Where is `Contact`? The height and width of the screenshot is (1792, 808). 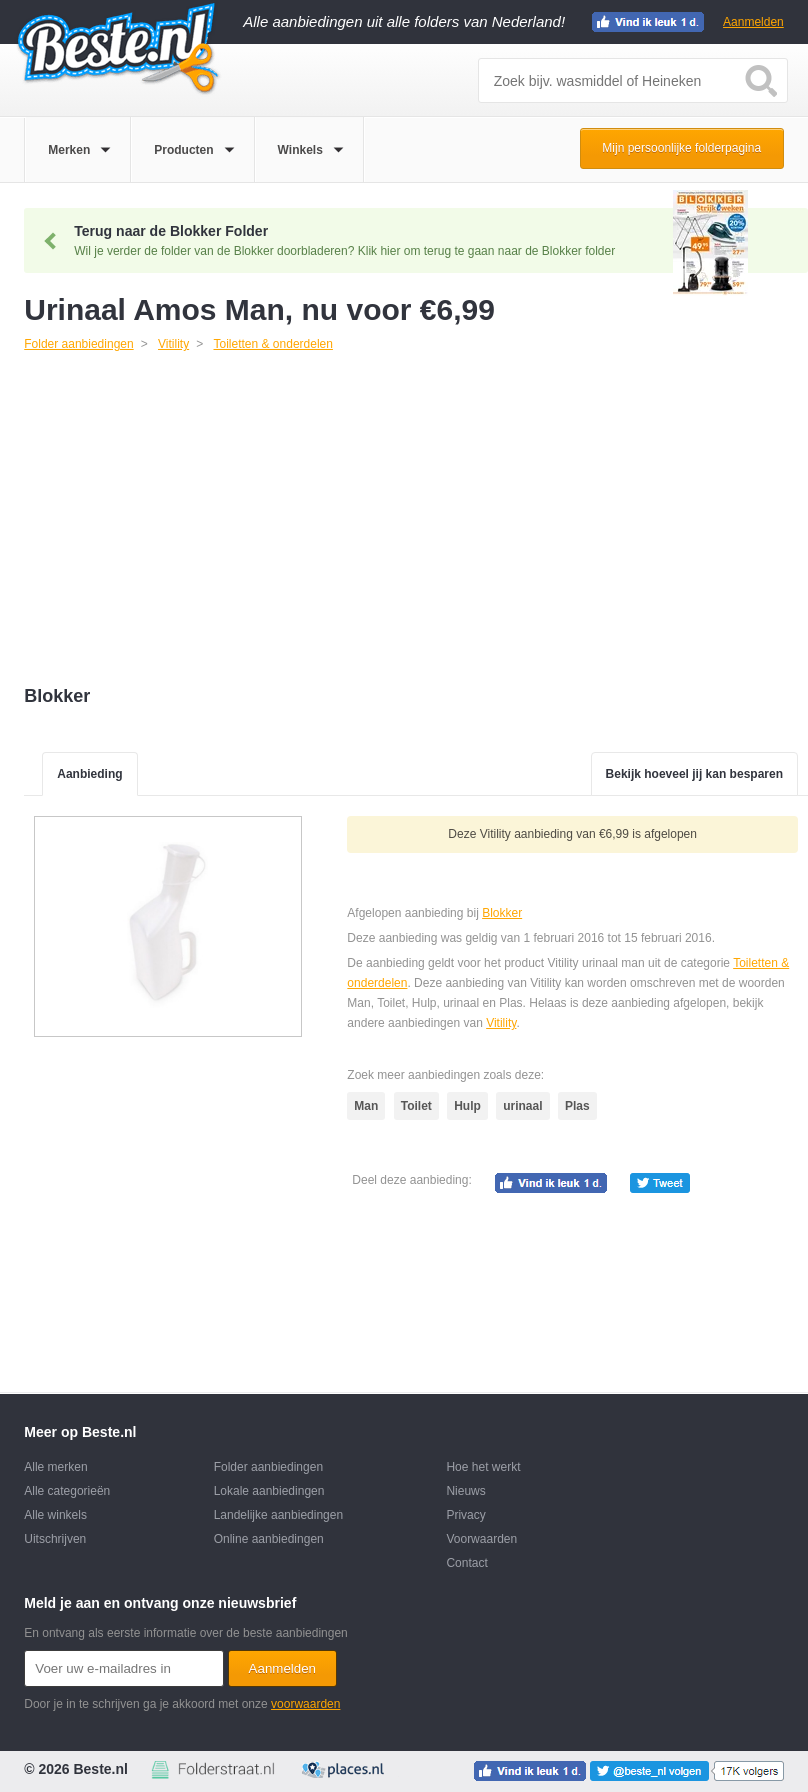
Contact is located at coordinates (466, 1563).